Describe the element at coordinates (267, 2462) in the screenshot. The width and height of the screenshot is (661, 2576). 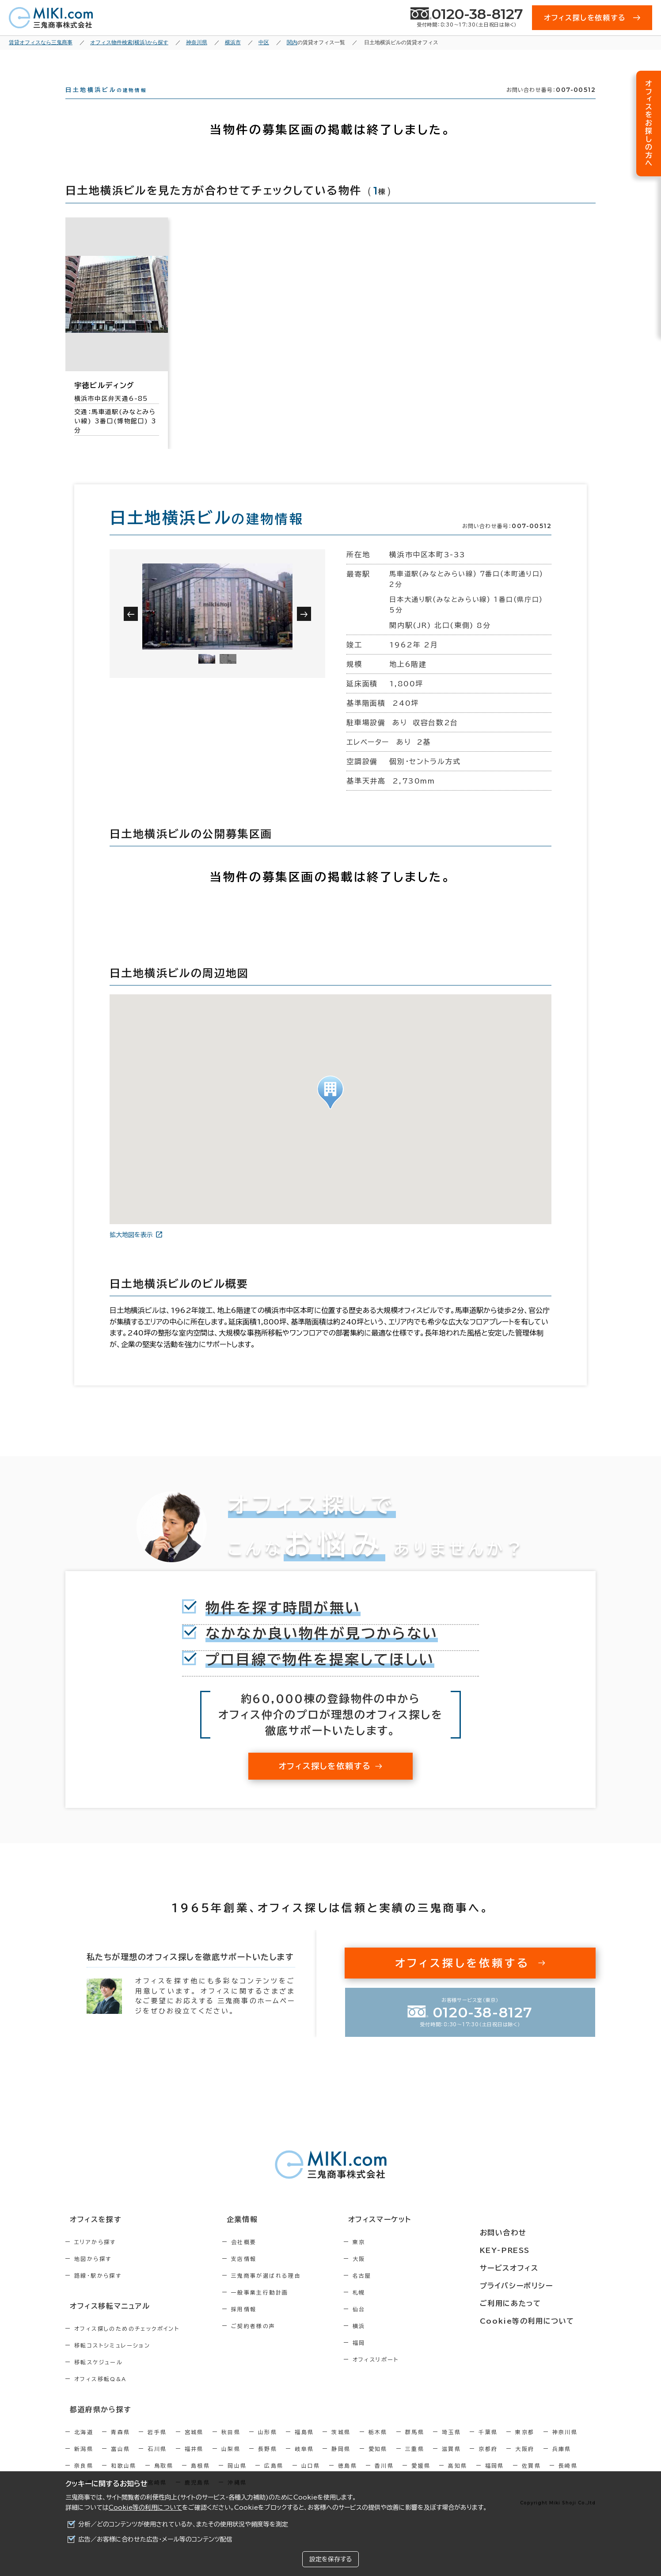
I see `長野県` at that location.